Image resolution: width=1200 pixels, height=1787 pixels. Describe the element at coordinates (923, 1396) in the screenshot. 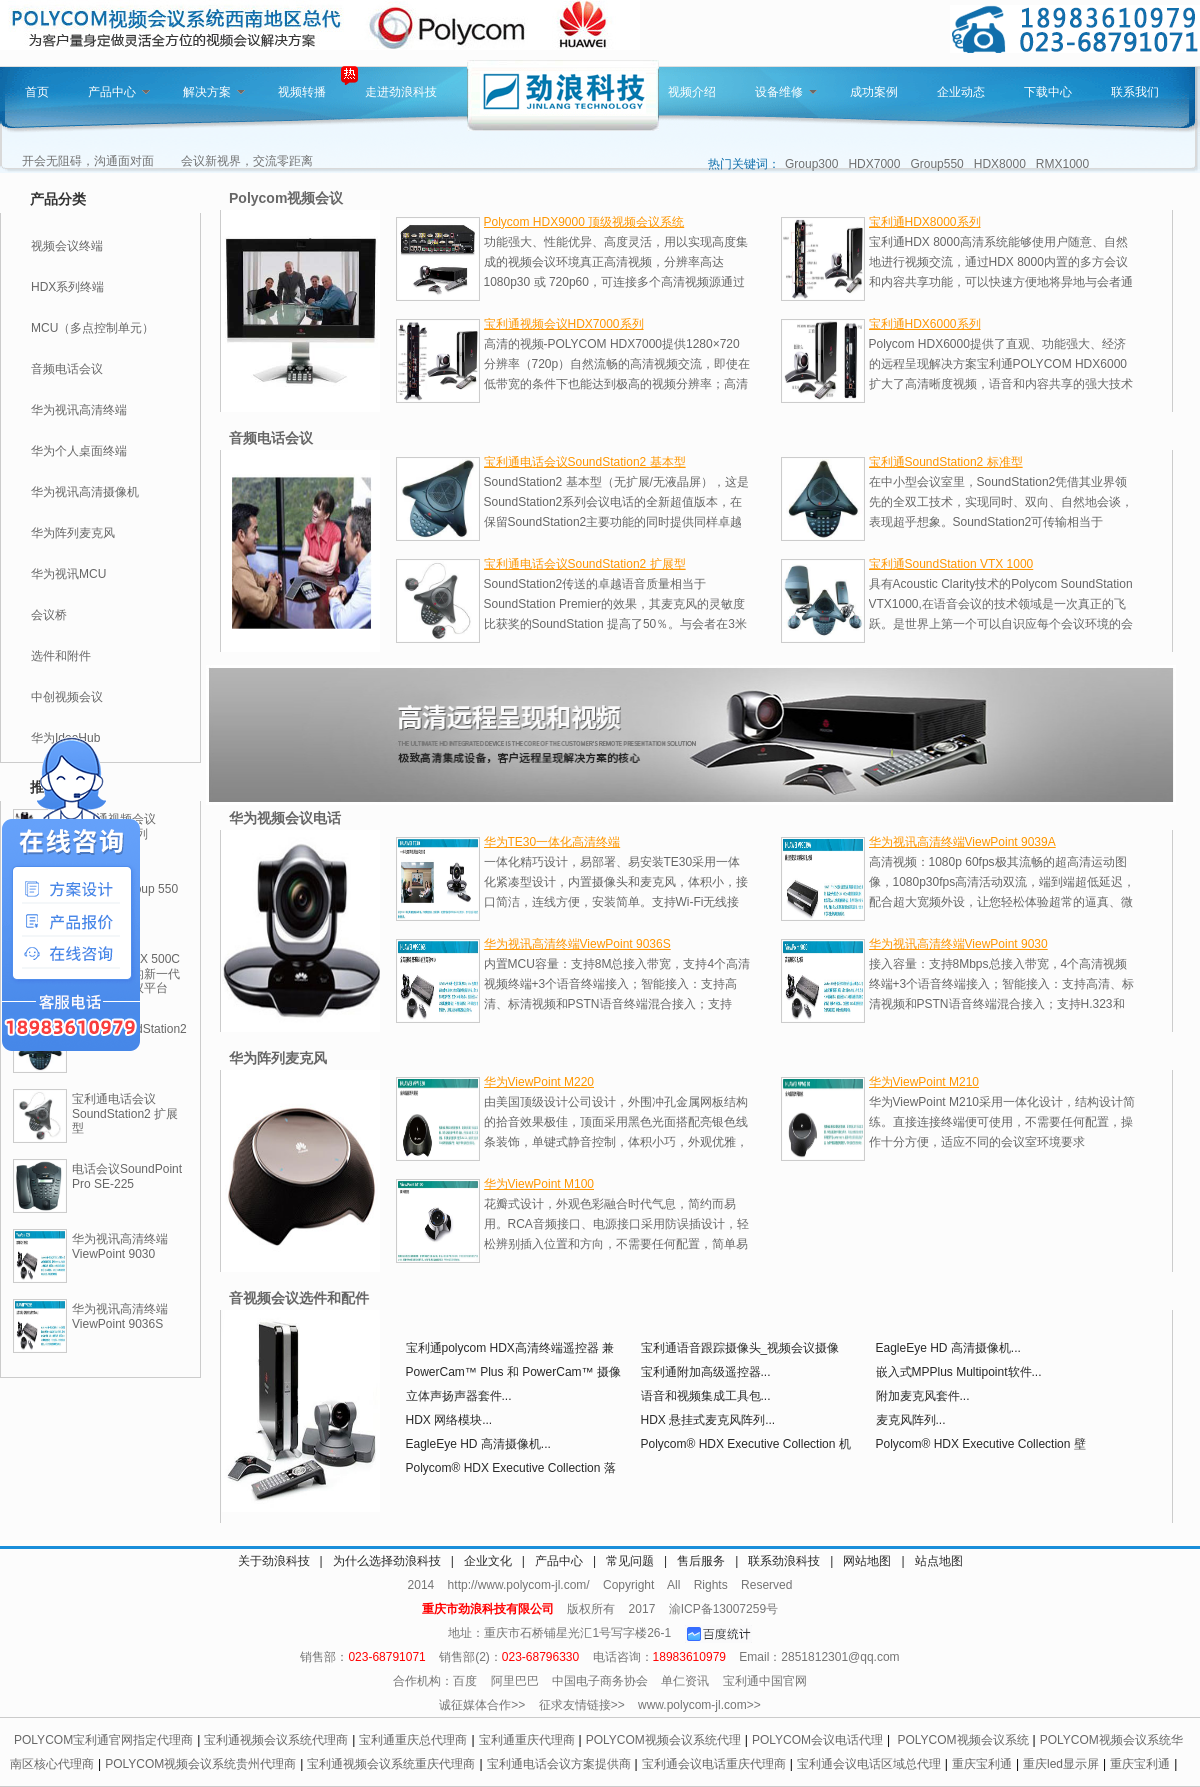

I see `附加麦克风套件...` at that location.